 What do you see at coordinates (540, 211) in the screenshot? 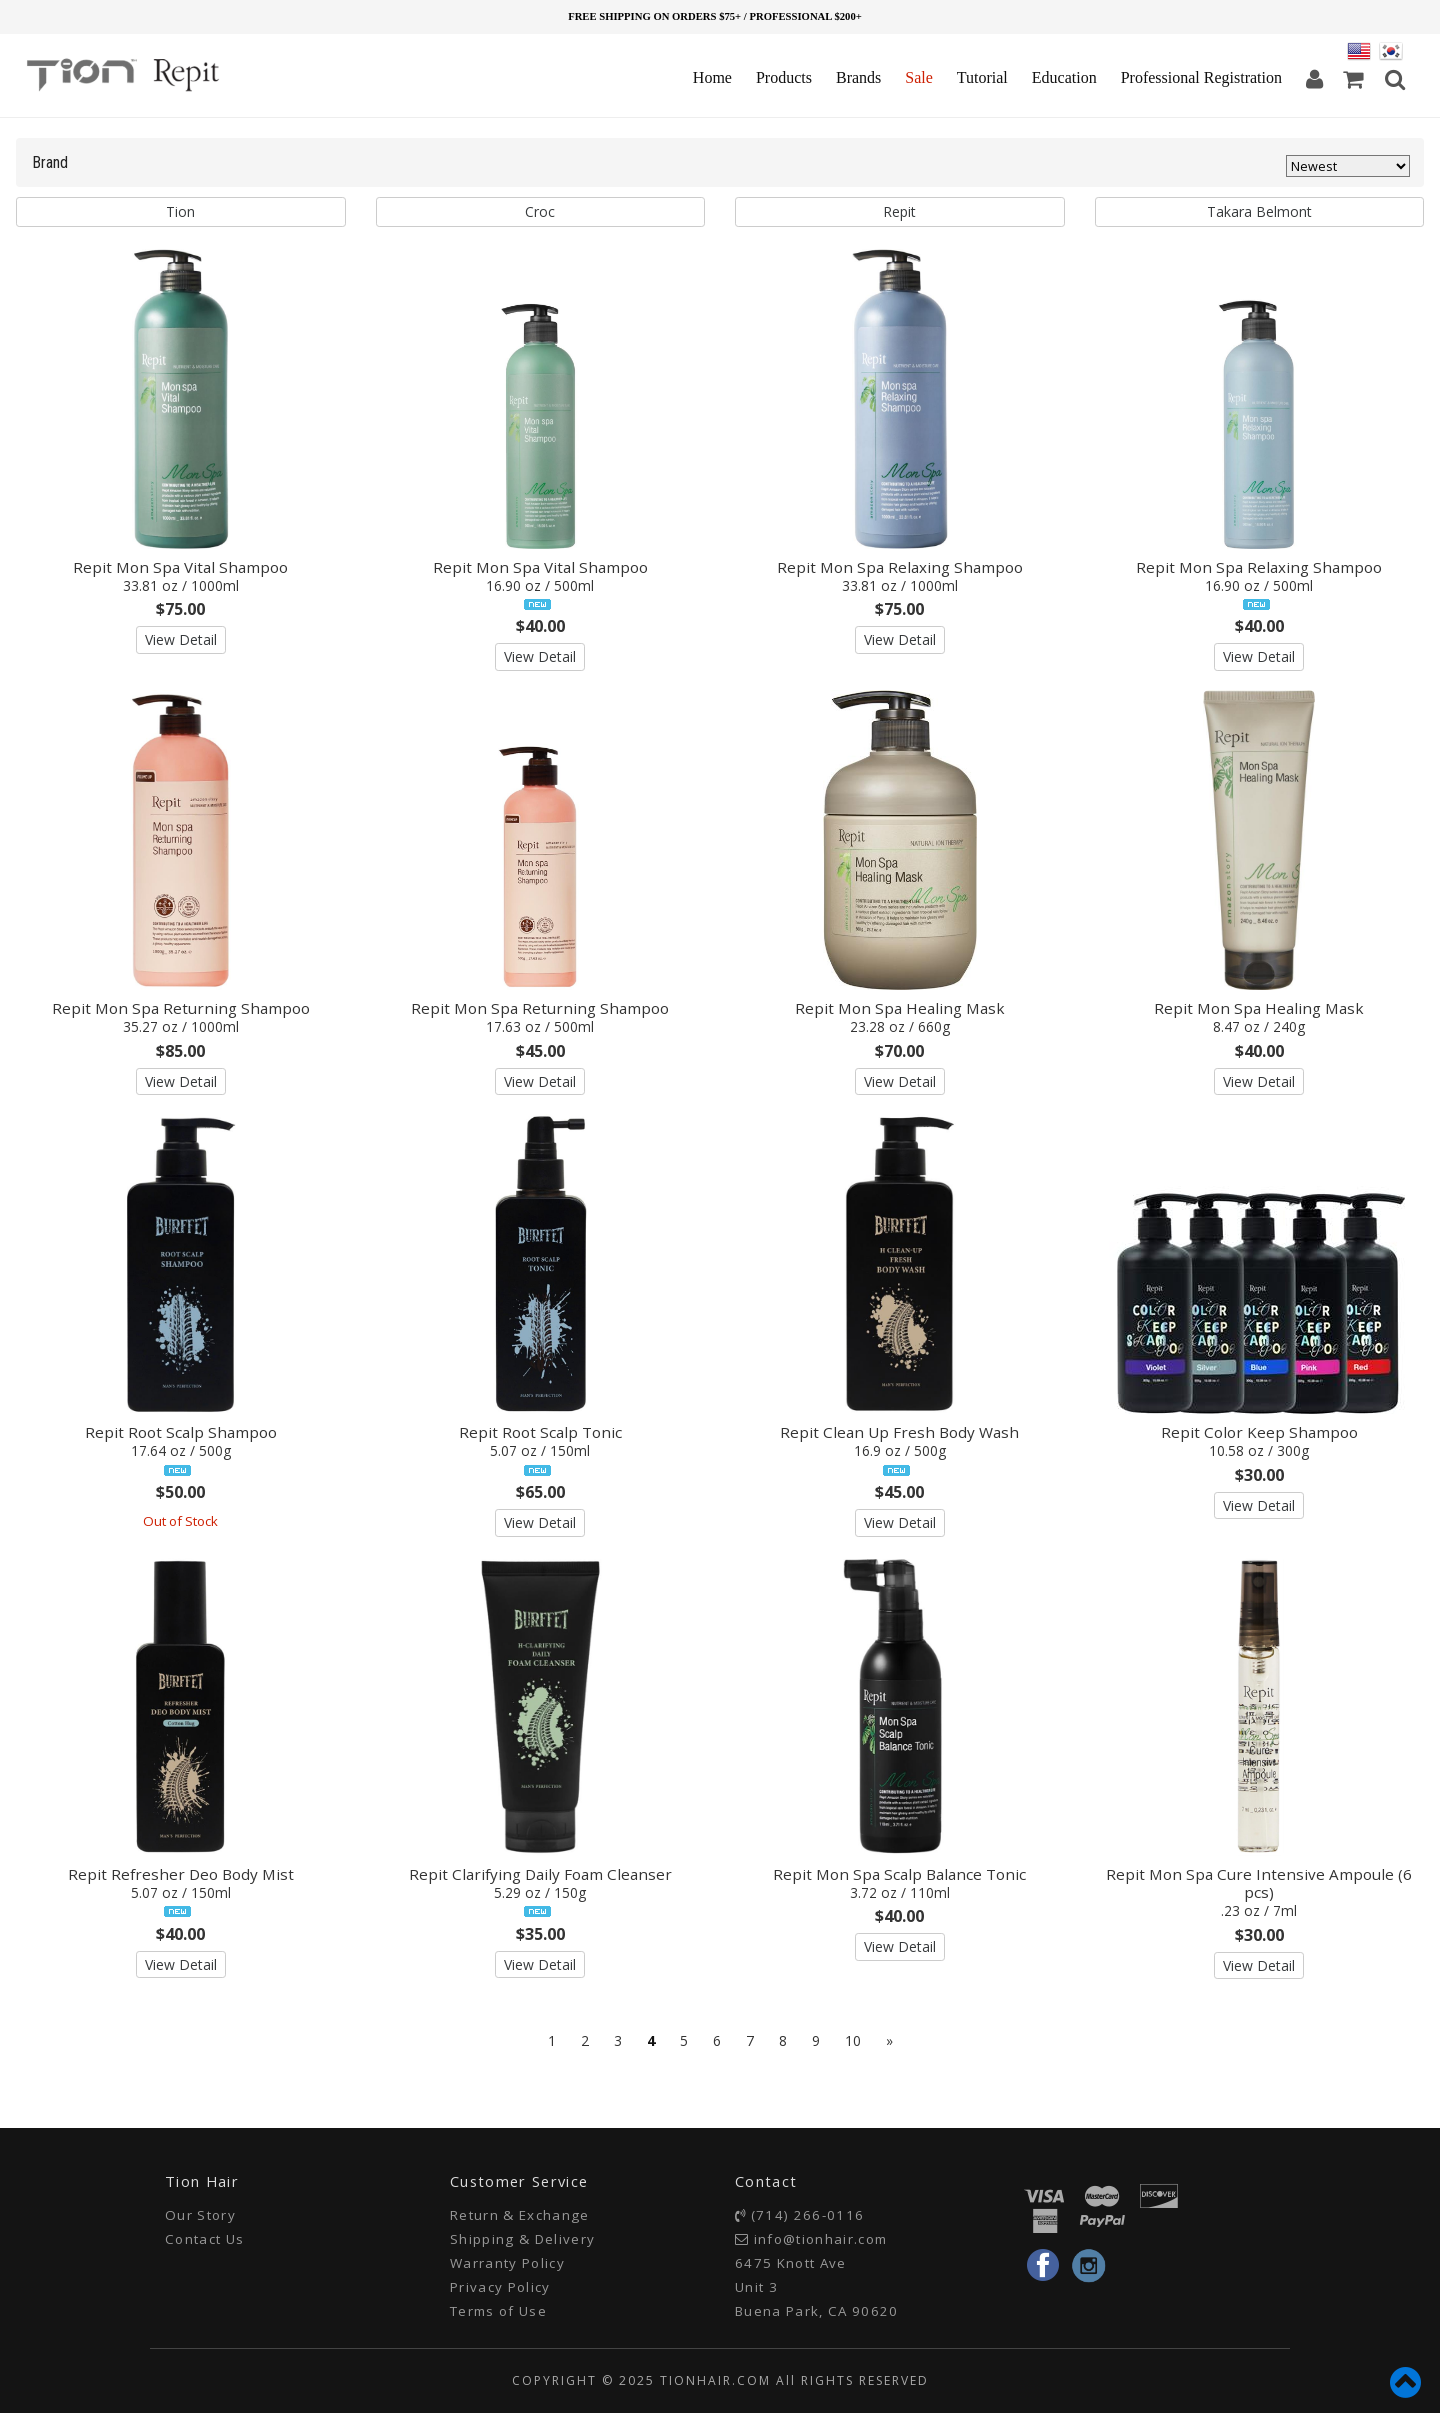
I see `Croc` at bounding box center [540, 211].